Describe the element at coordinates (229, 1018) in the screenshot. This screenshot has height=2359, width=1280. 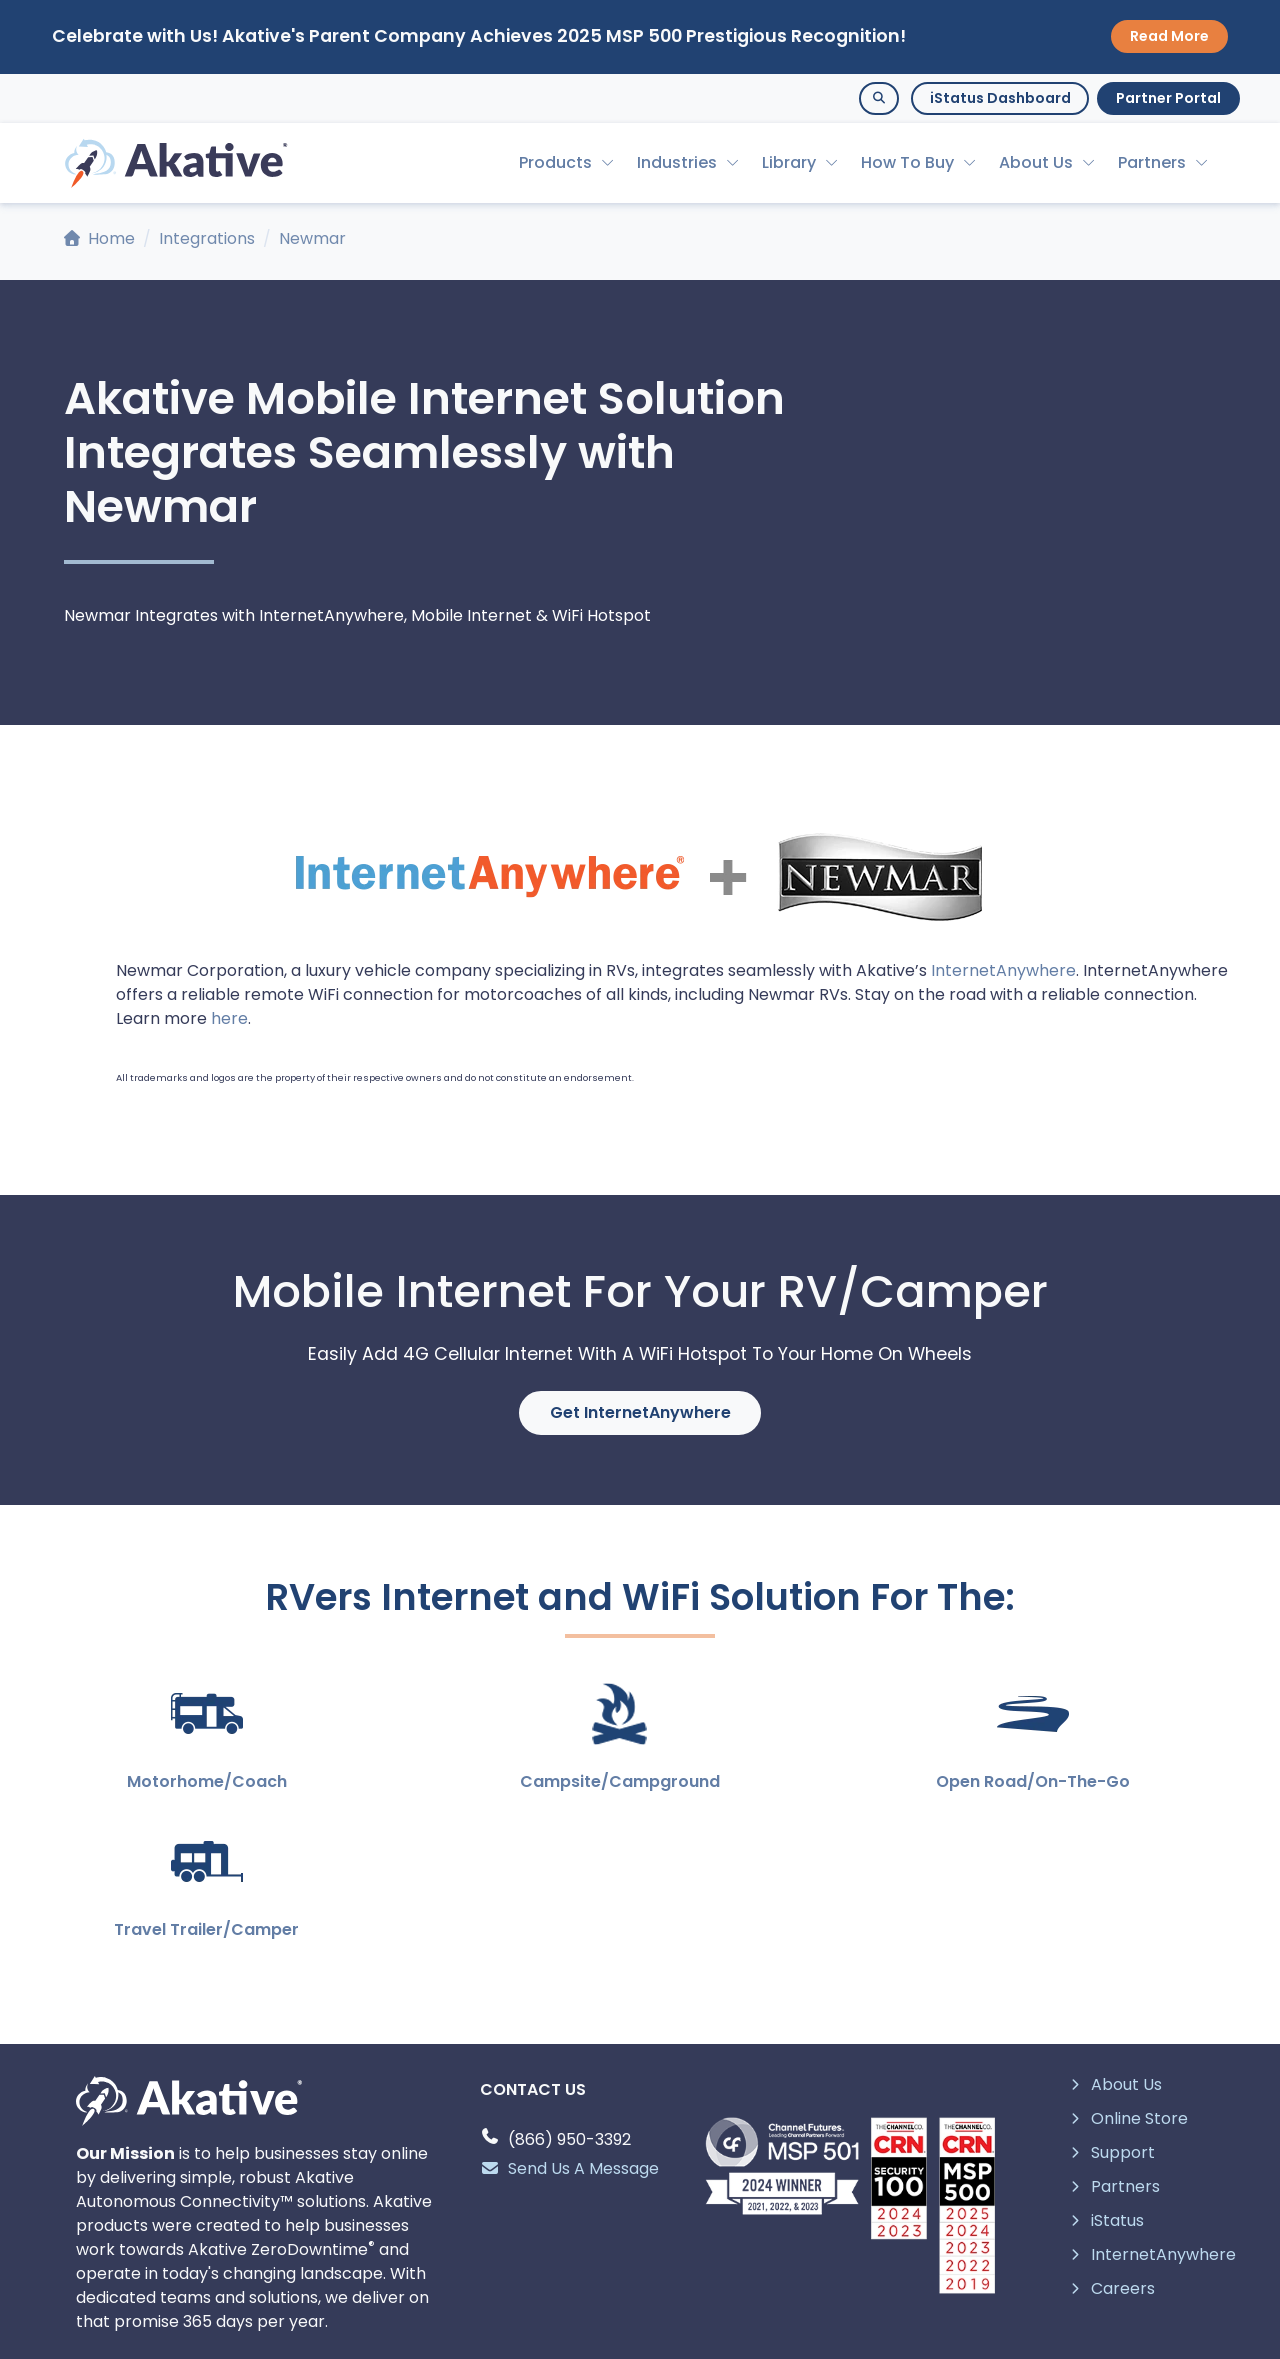
I see `here` at that location.